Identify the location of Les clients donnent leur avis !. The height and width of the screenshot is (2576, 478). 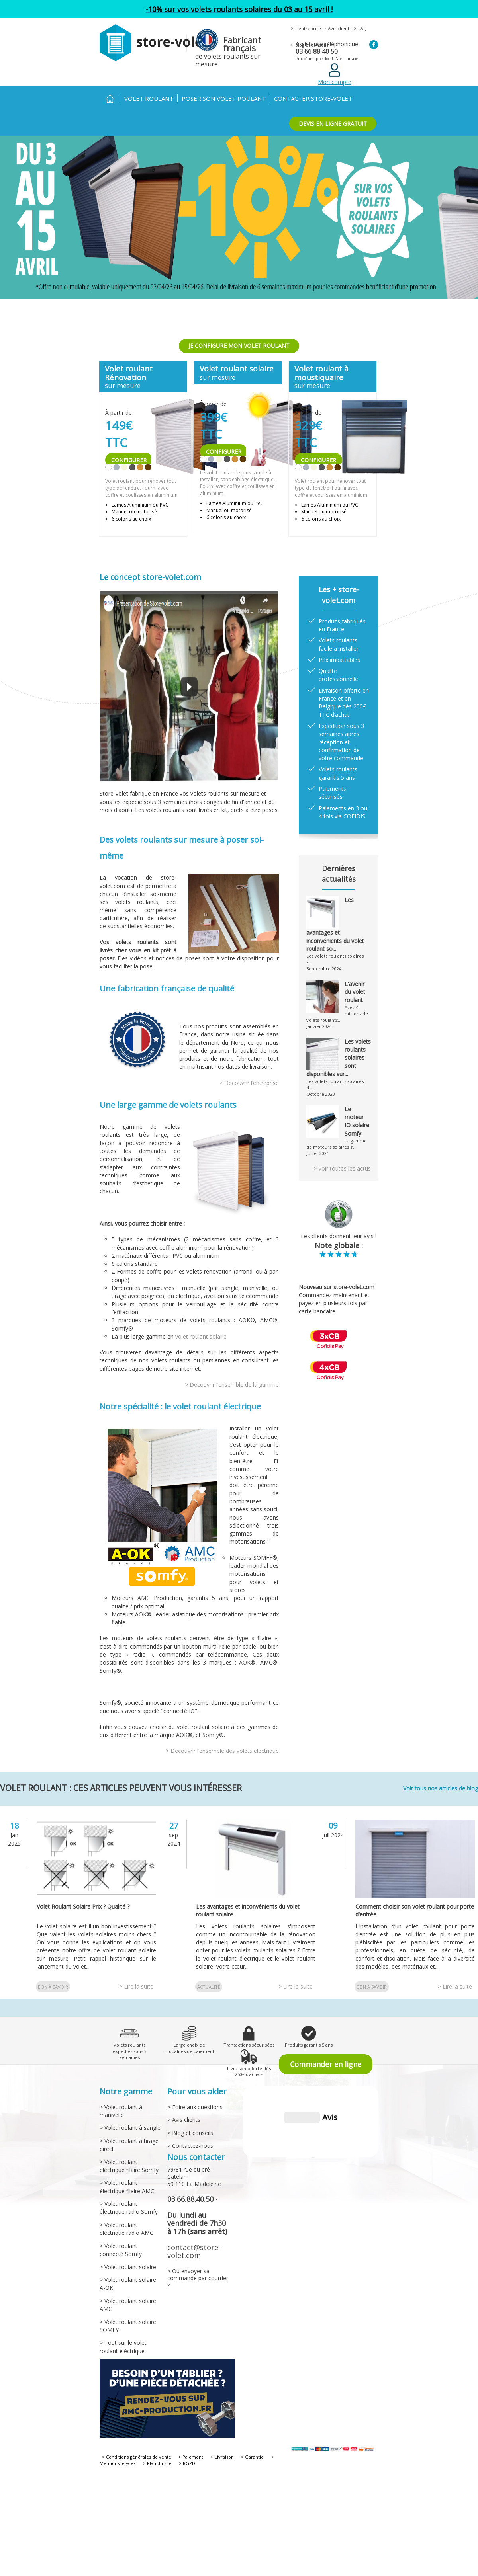
(338, 1236).